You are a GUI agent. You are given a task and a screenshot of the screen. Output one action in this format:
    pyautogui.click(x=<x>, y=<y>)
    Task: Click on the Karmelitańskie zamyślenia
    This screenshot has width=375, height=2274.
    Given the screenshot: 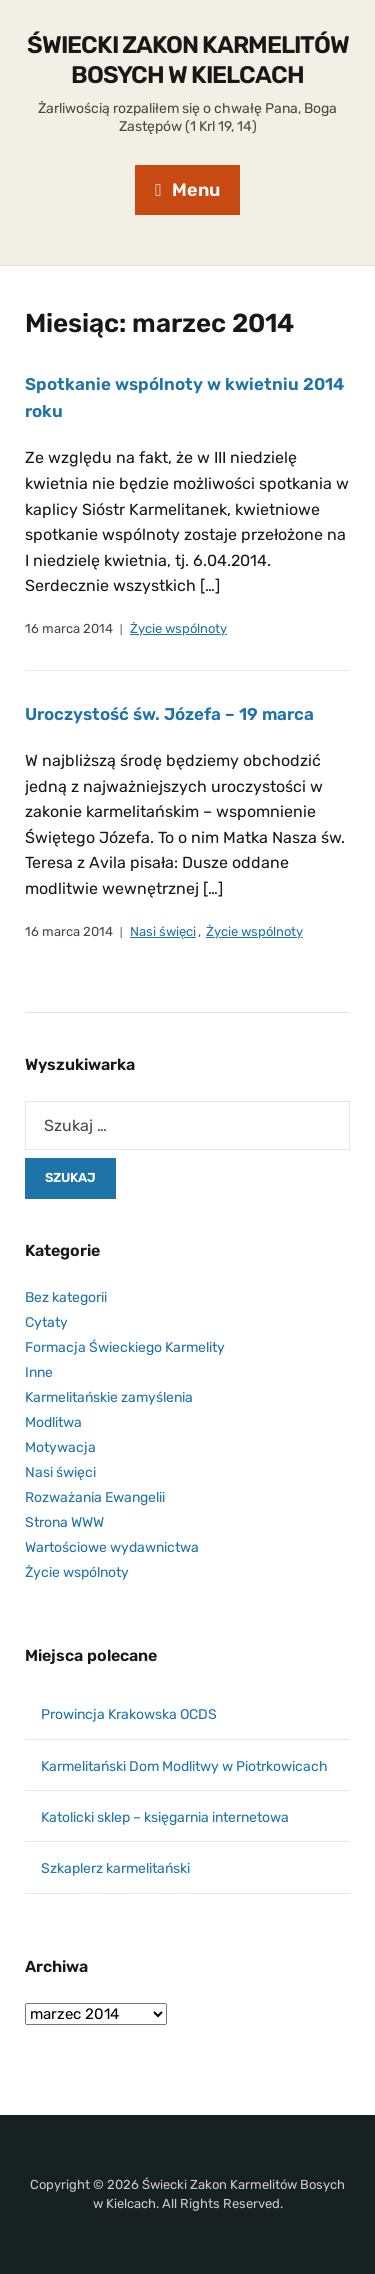 What is the action you would take?
    pyautogui.click(x=109, y=1397)
    